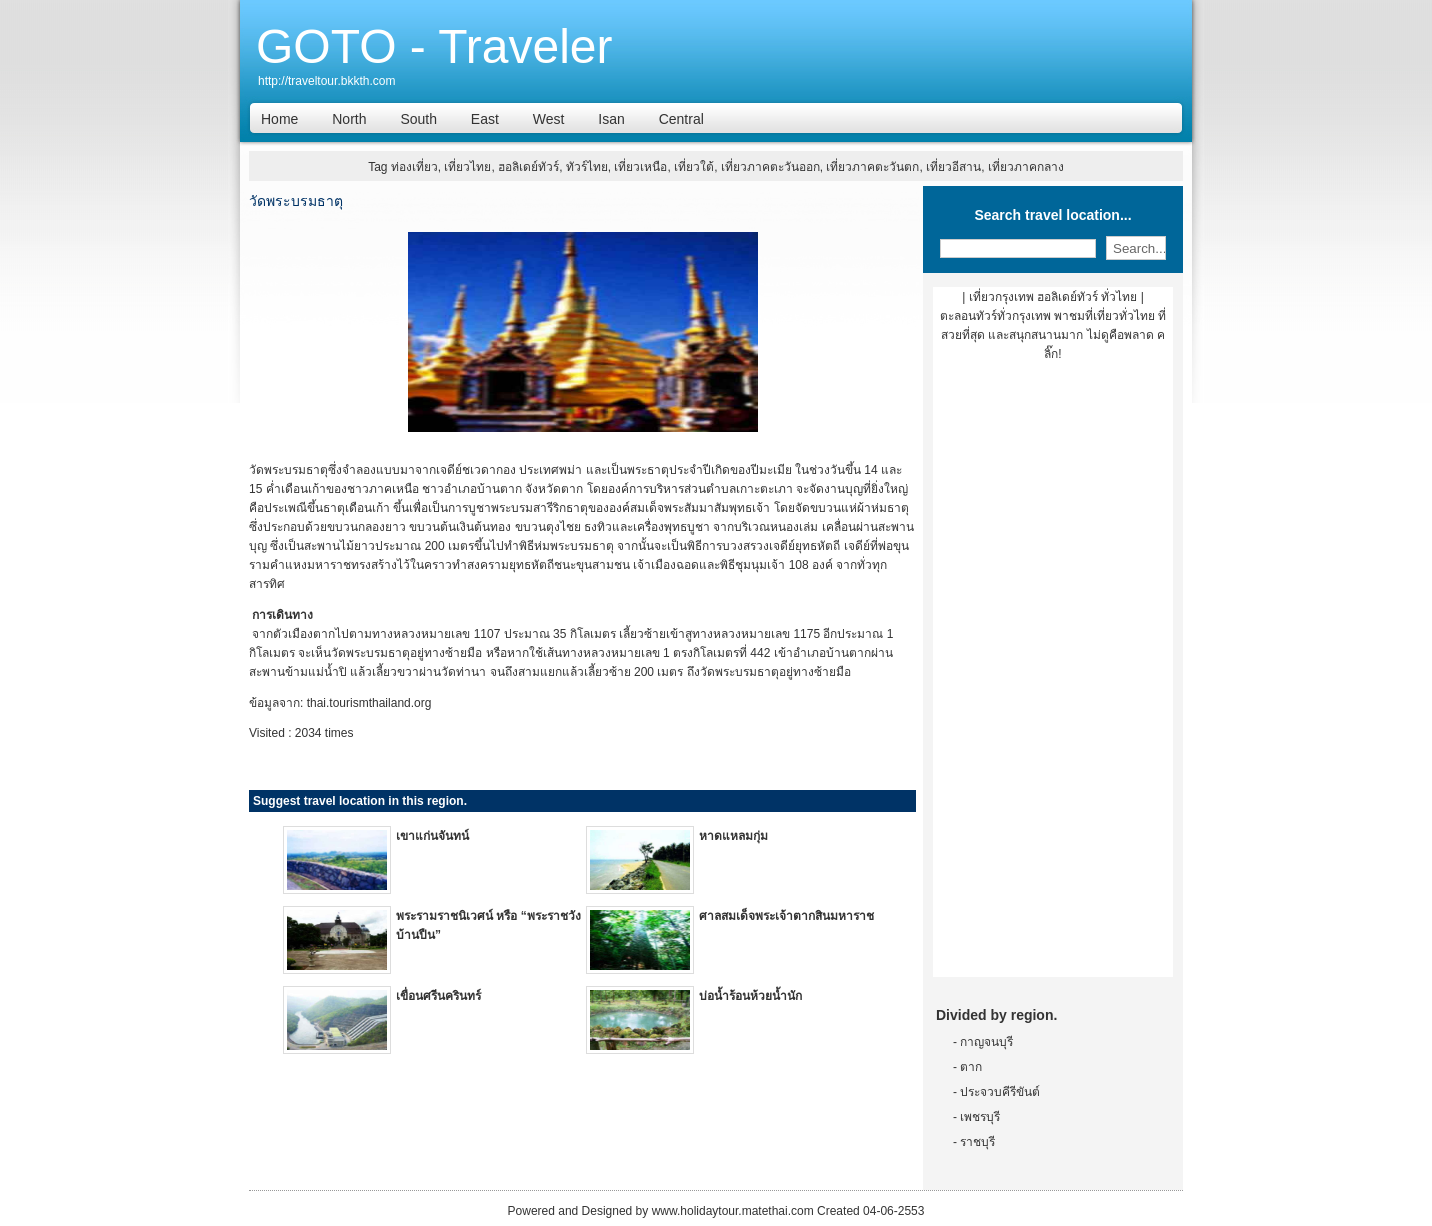  What do you see at coordinates (438, 996) in the screenshot?
I see `เขื่อนศรีนครินทร์` at bounding box center [438, 996].